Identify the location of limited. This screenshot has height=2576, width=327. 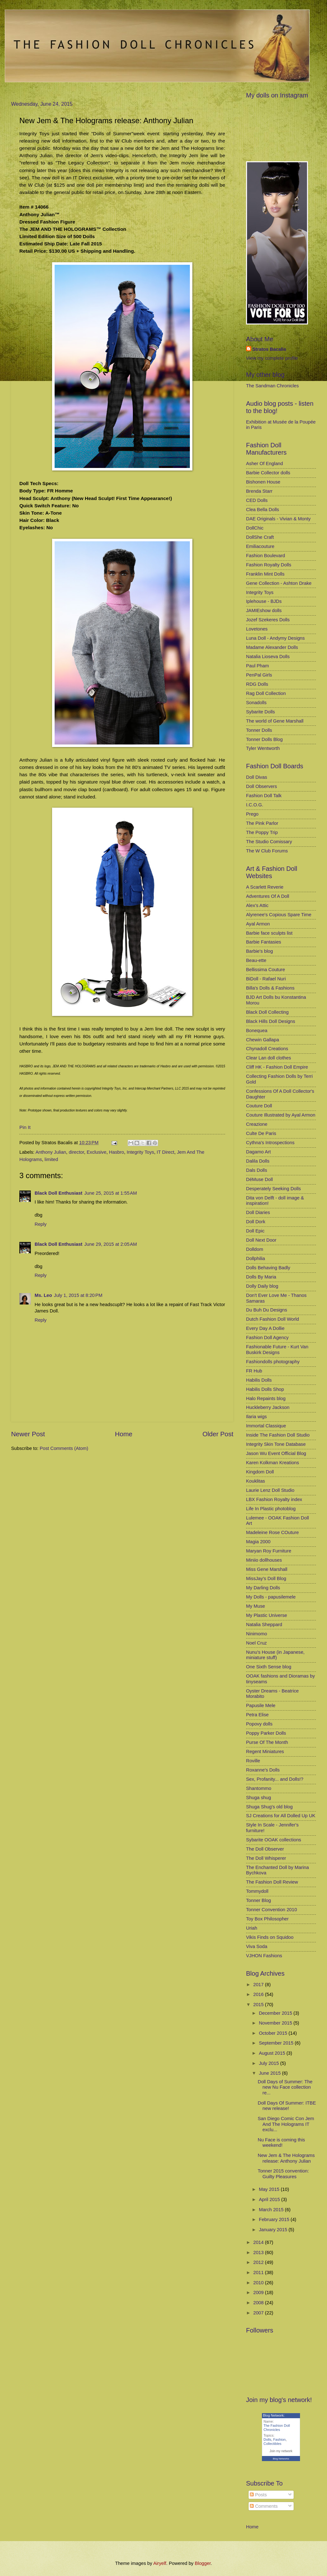
(51, 1159).